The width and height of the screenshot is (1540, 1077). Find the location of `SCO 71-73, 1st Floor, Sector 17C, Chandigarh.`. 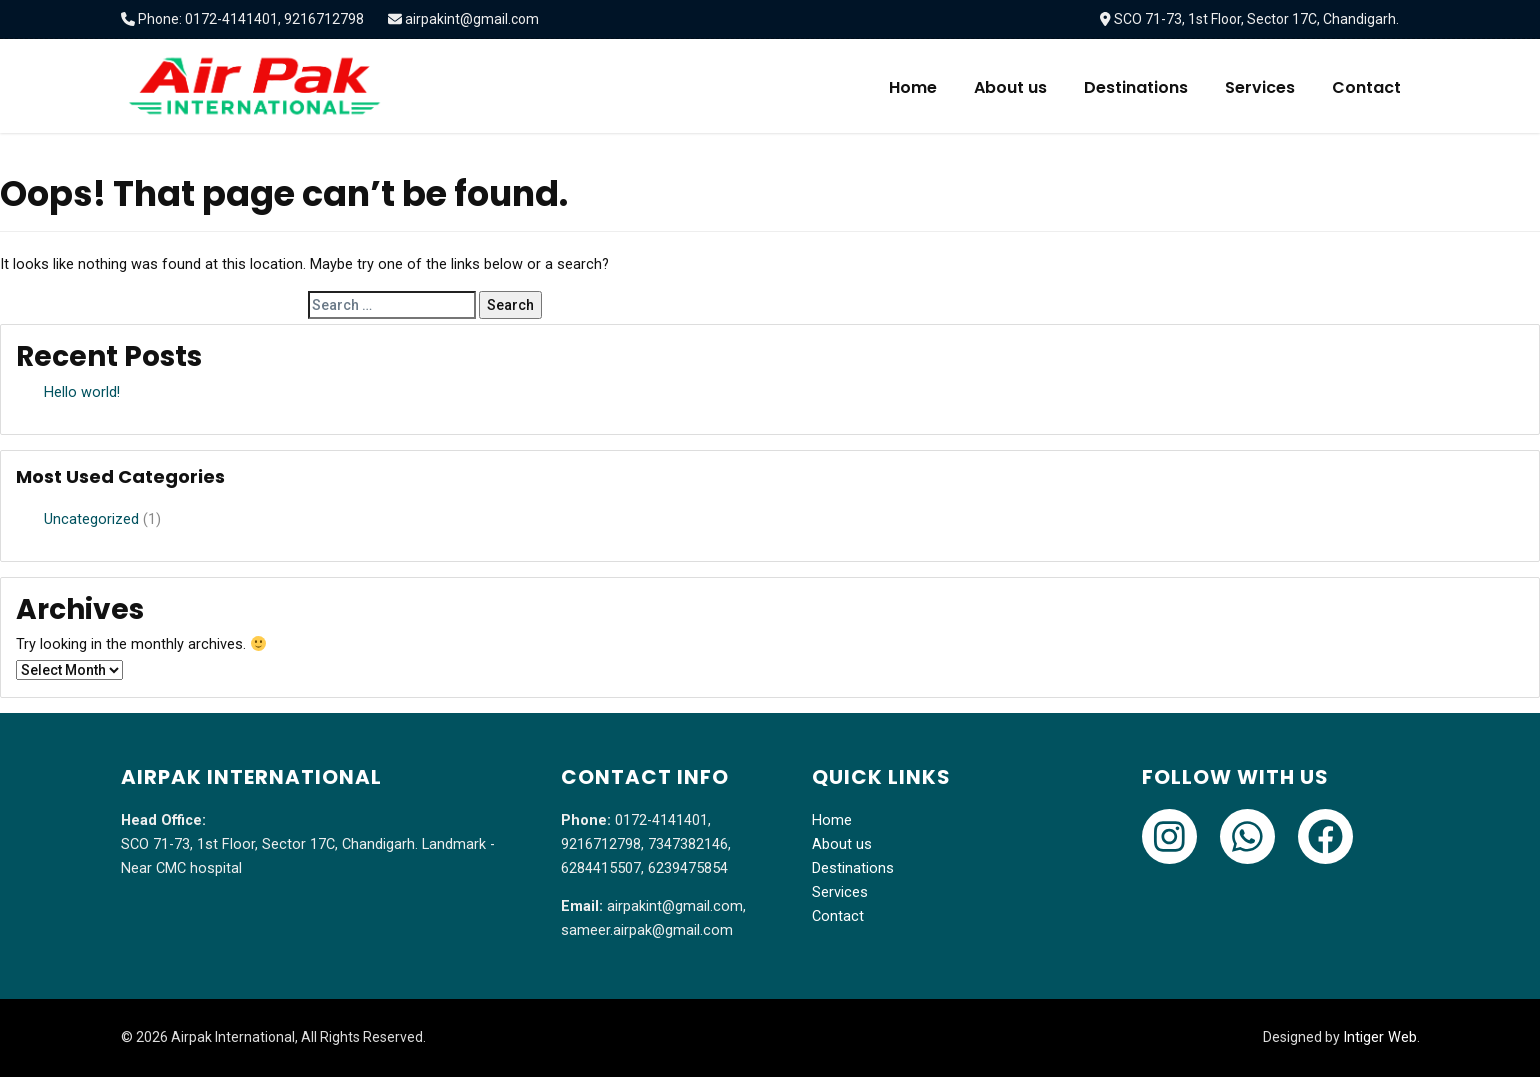

SCO 71-73, 1st Floor, Sector 17C, Chandigarh. is located at coordinates (1256, 19).